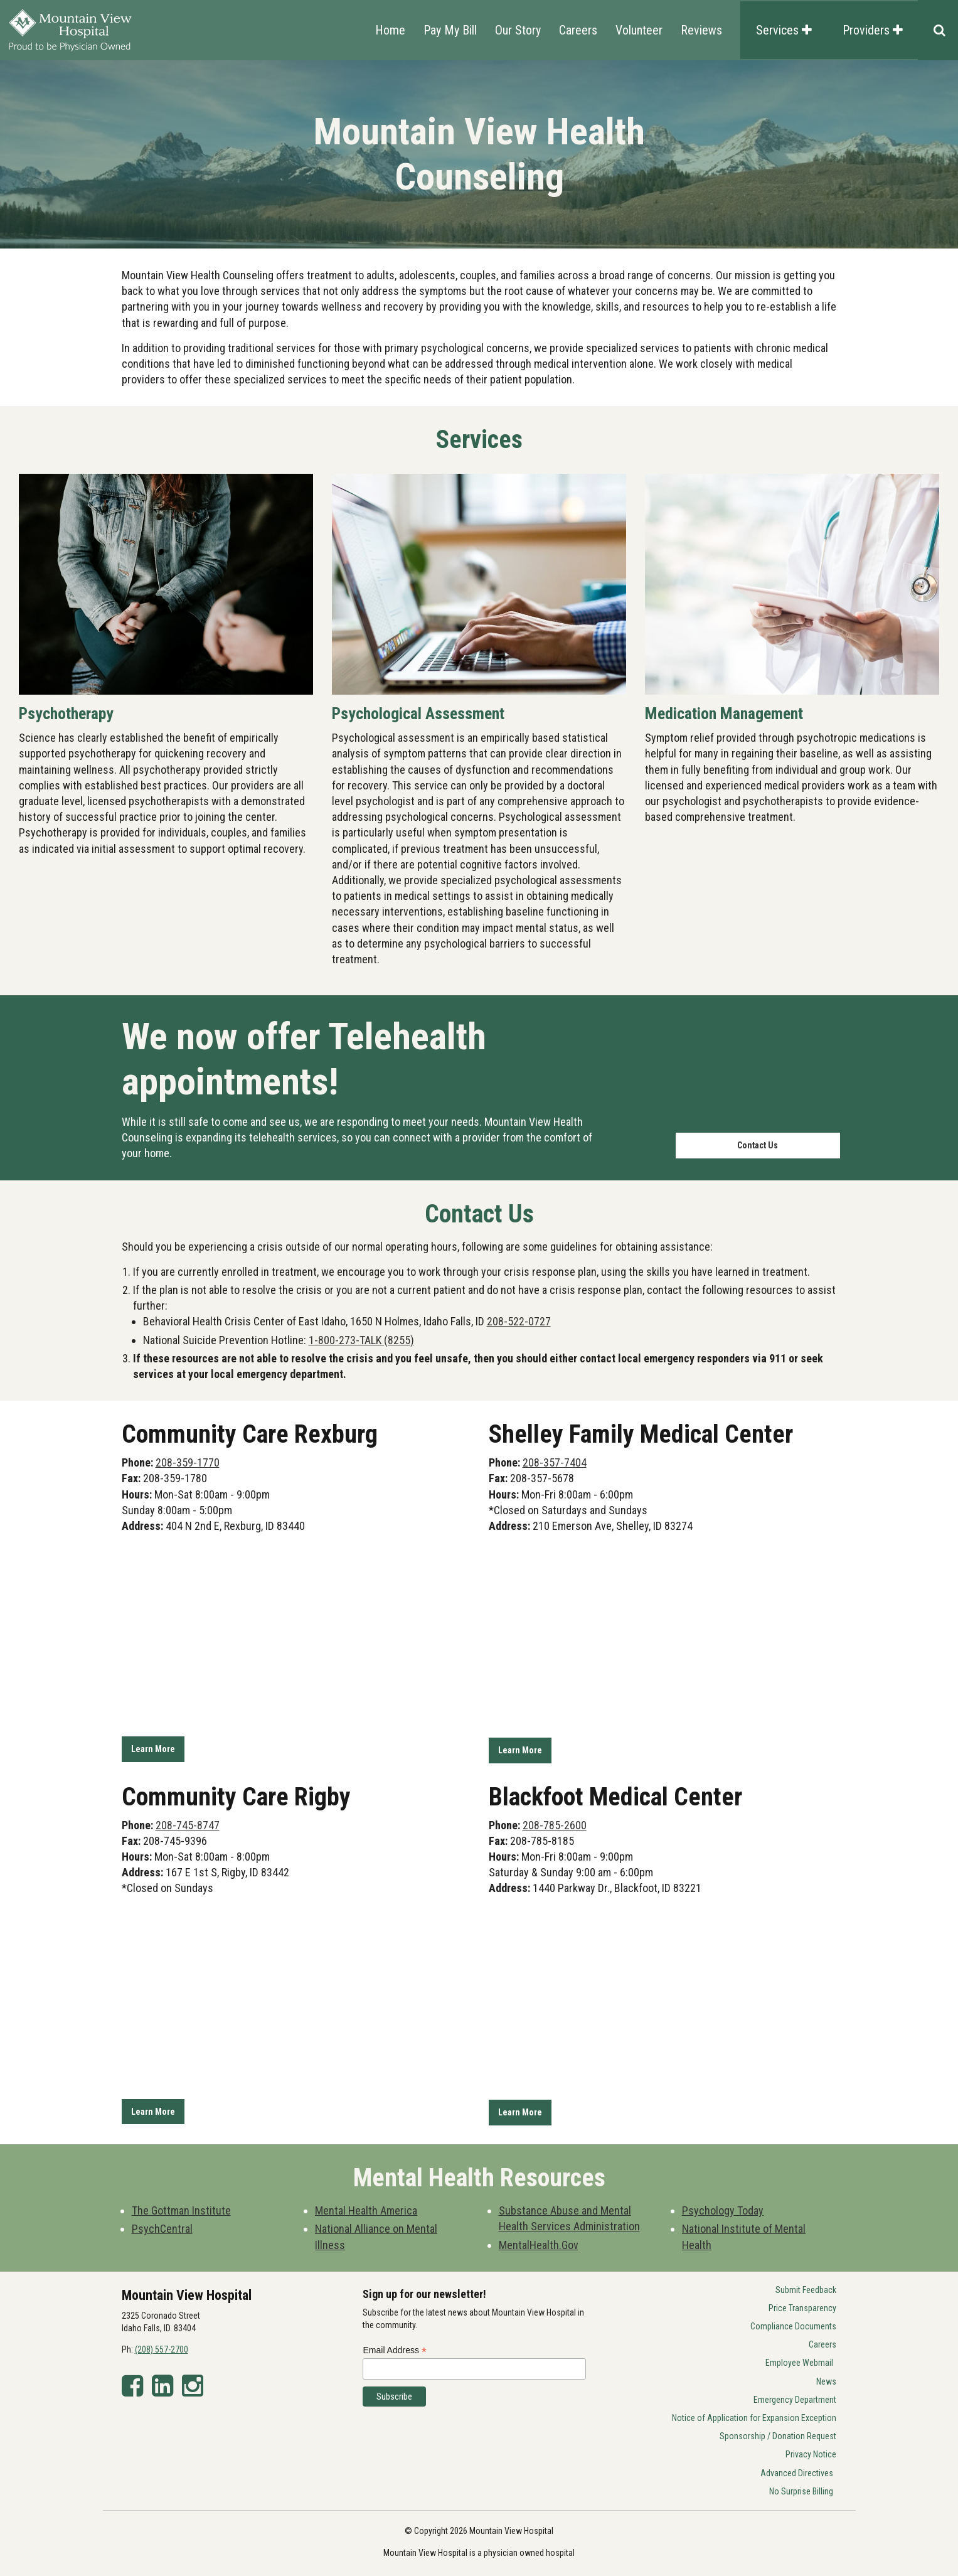 The width and height of the screenshot is (958, 2576). Describe the element at coordinates (519, 1321) in the screenshot. I see `208-522-0727` at that location.